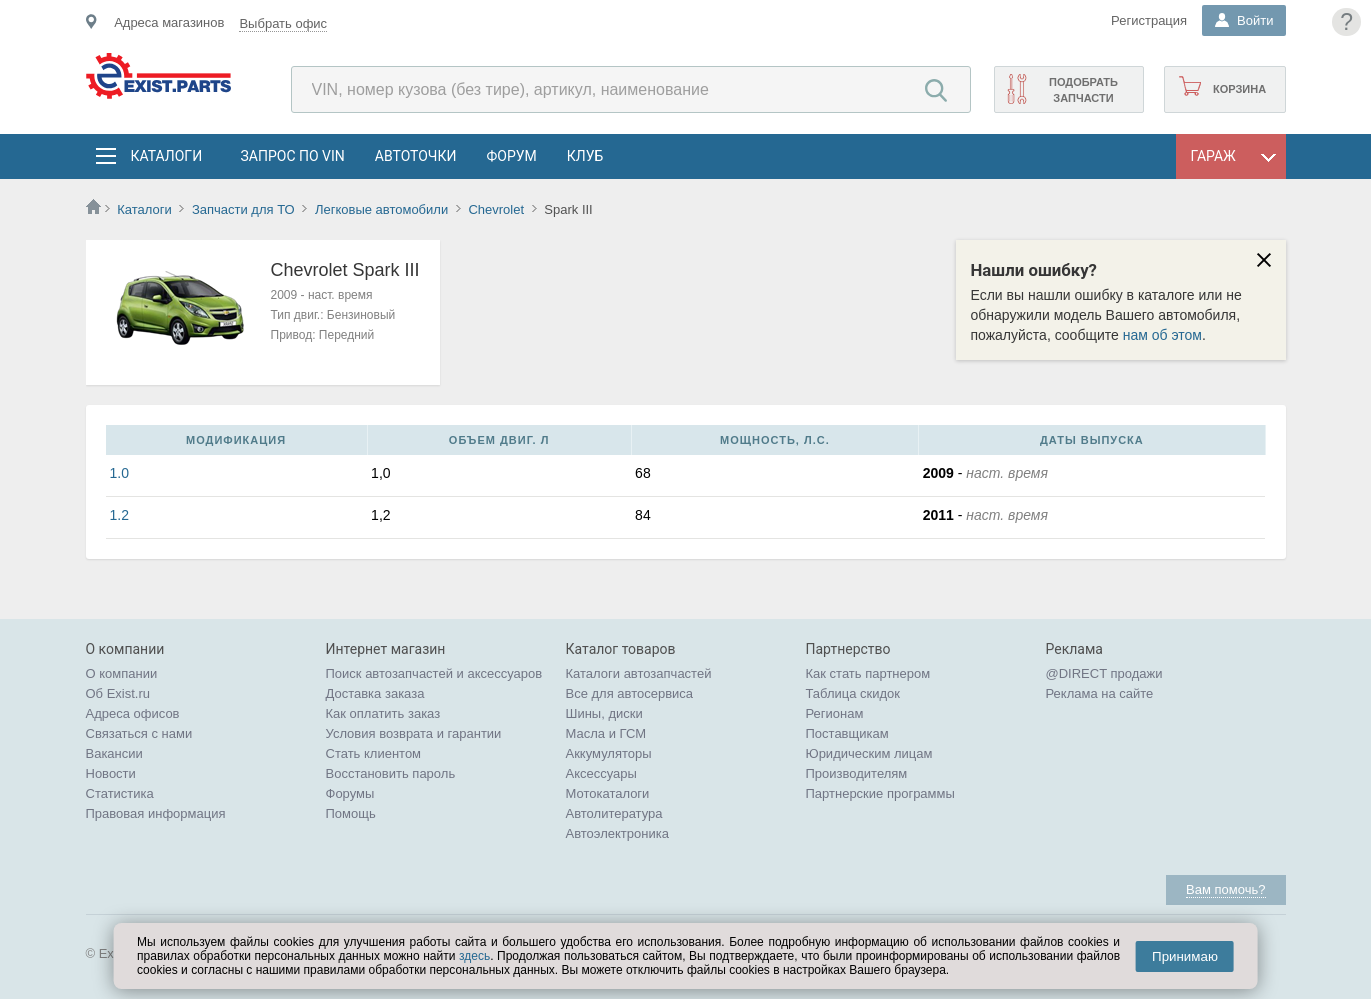  What do you see at coordinates (374, 753) in the screenshot?
I see `Стать клиентом` at bounding box center [374, 753].